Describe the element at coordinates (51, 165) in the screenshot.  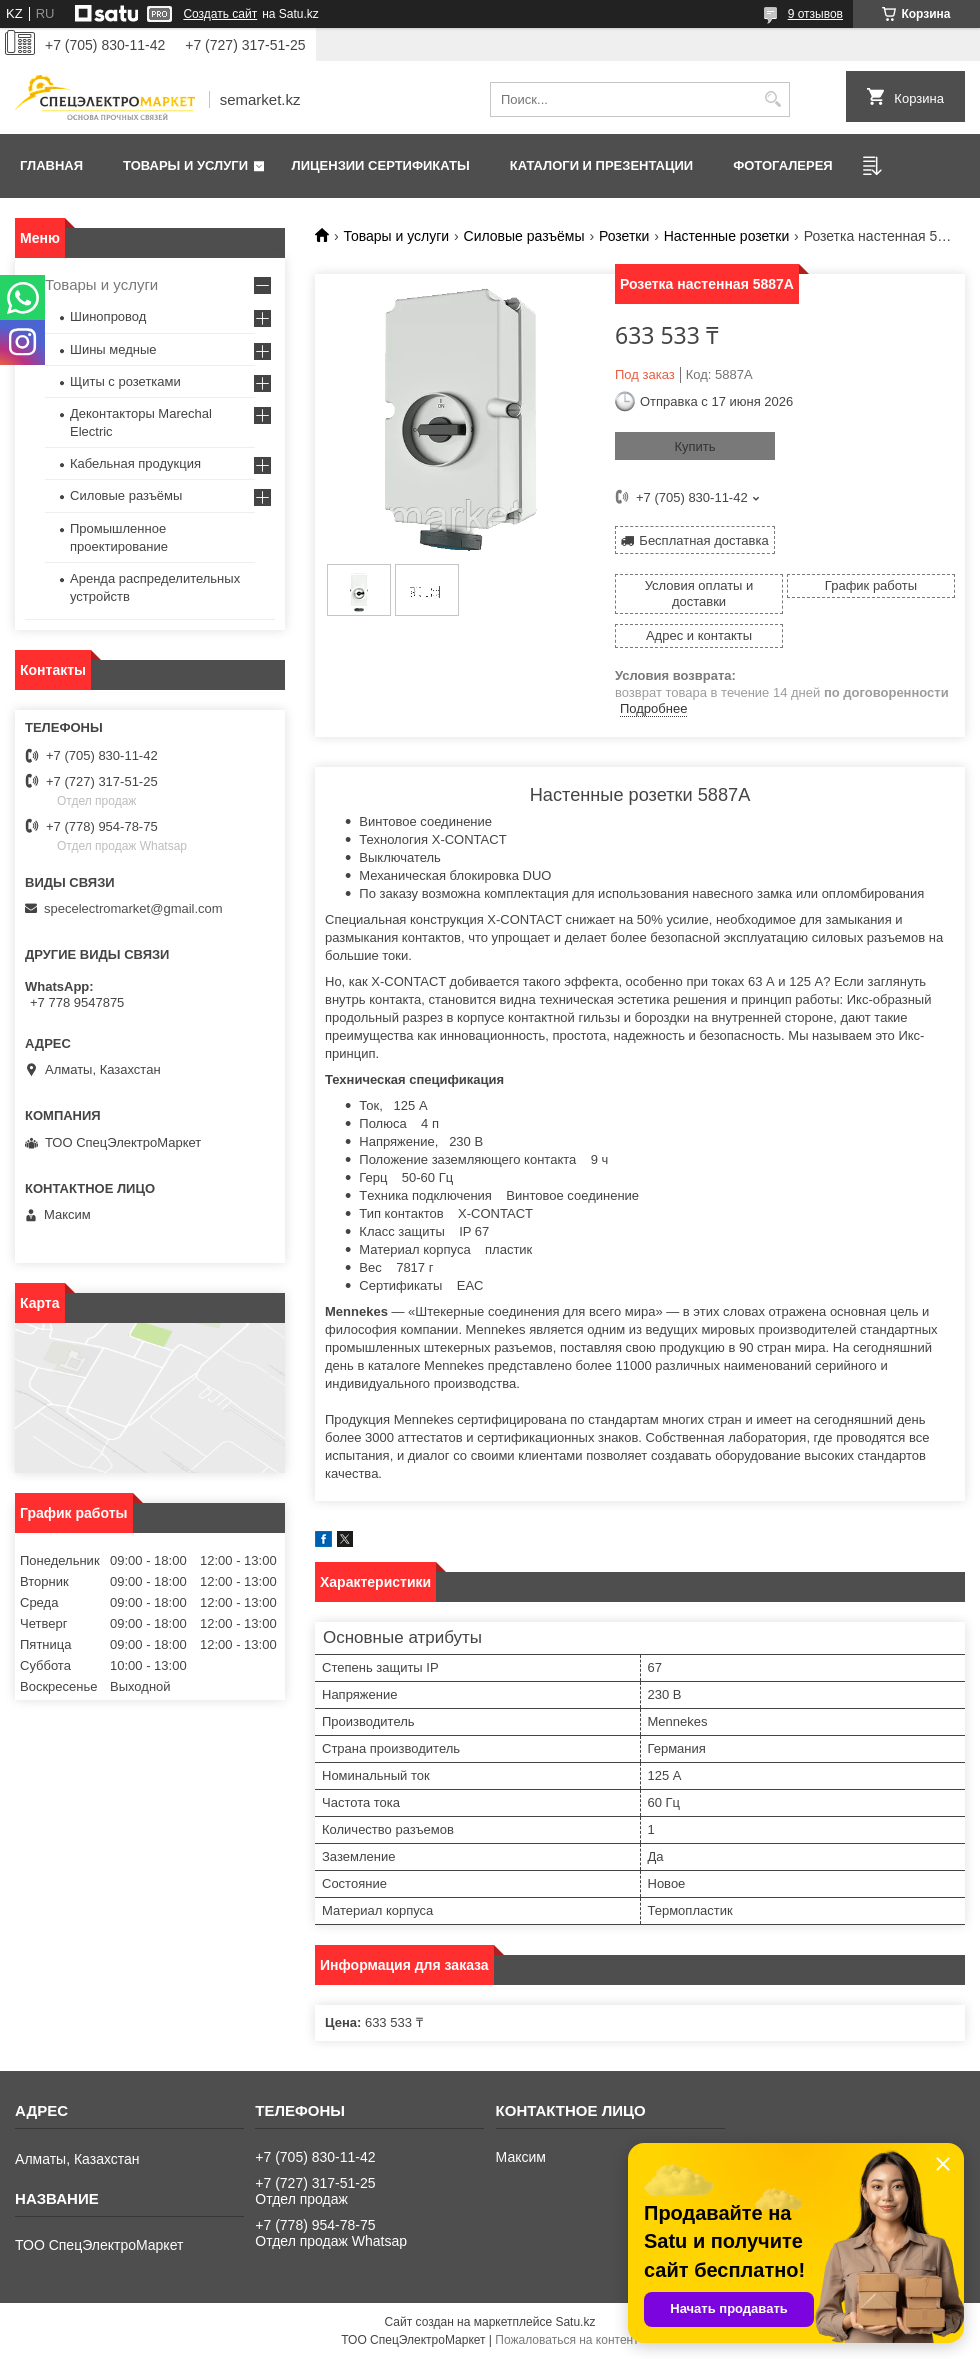
I see `Главная` at that location.